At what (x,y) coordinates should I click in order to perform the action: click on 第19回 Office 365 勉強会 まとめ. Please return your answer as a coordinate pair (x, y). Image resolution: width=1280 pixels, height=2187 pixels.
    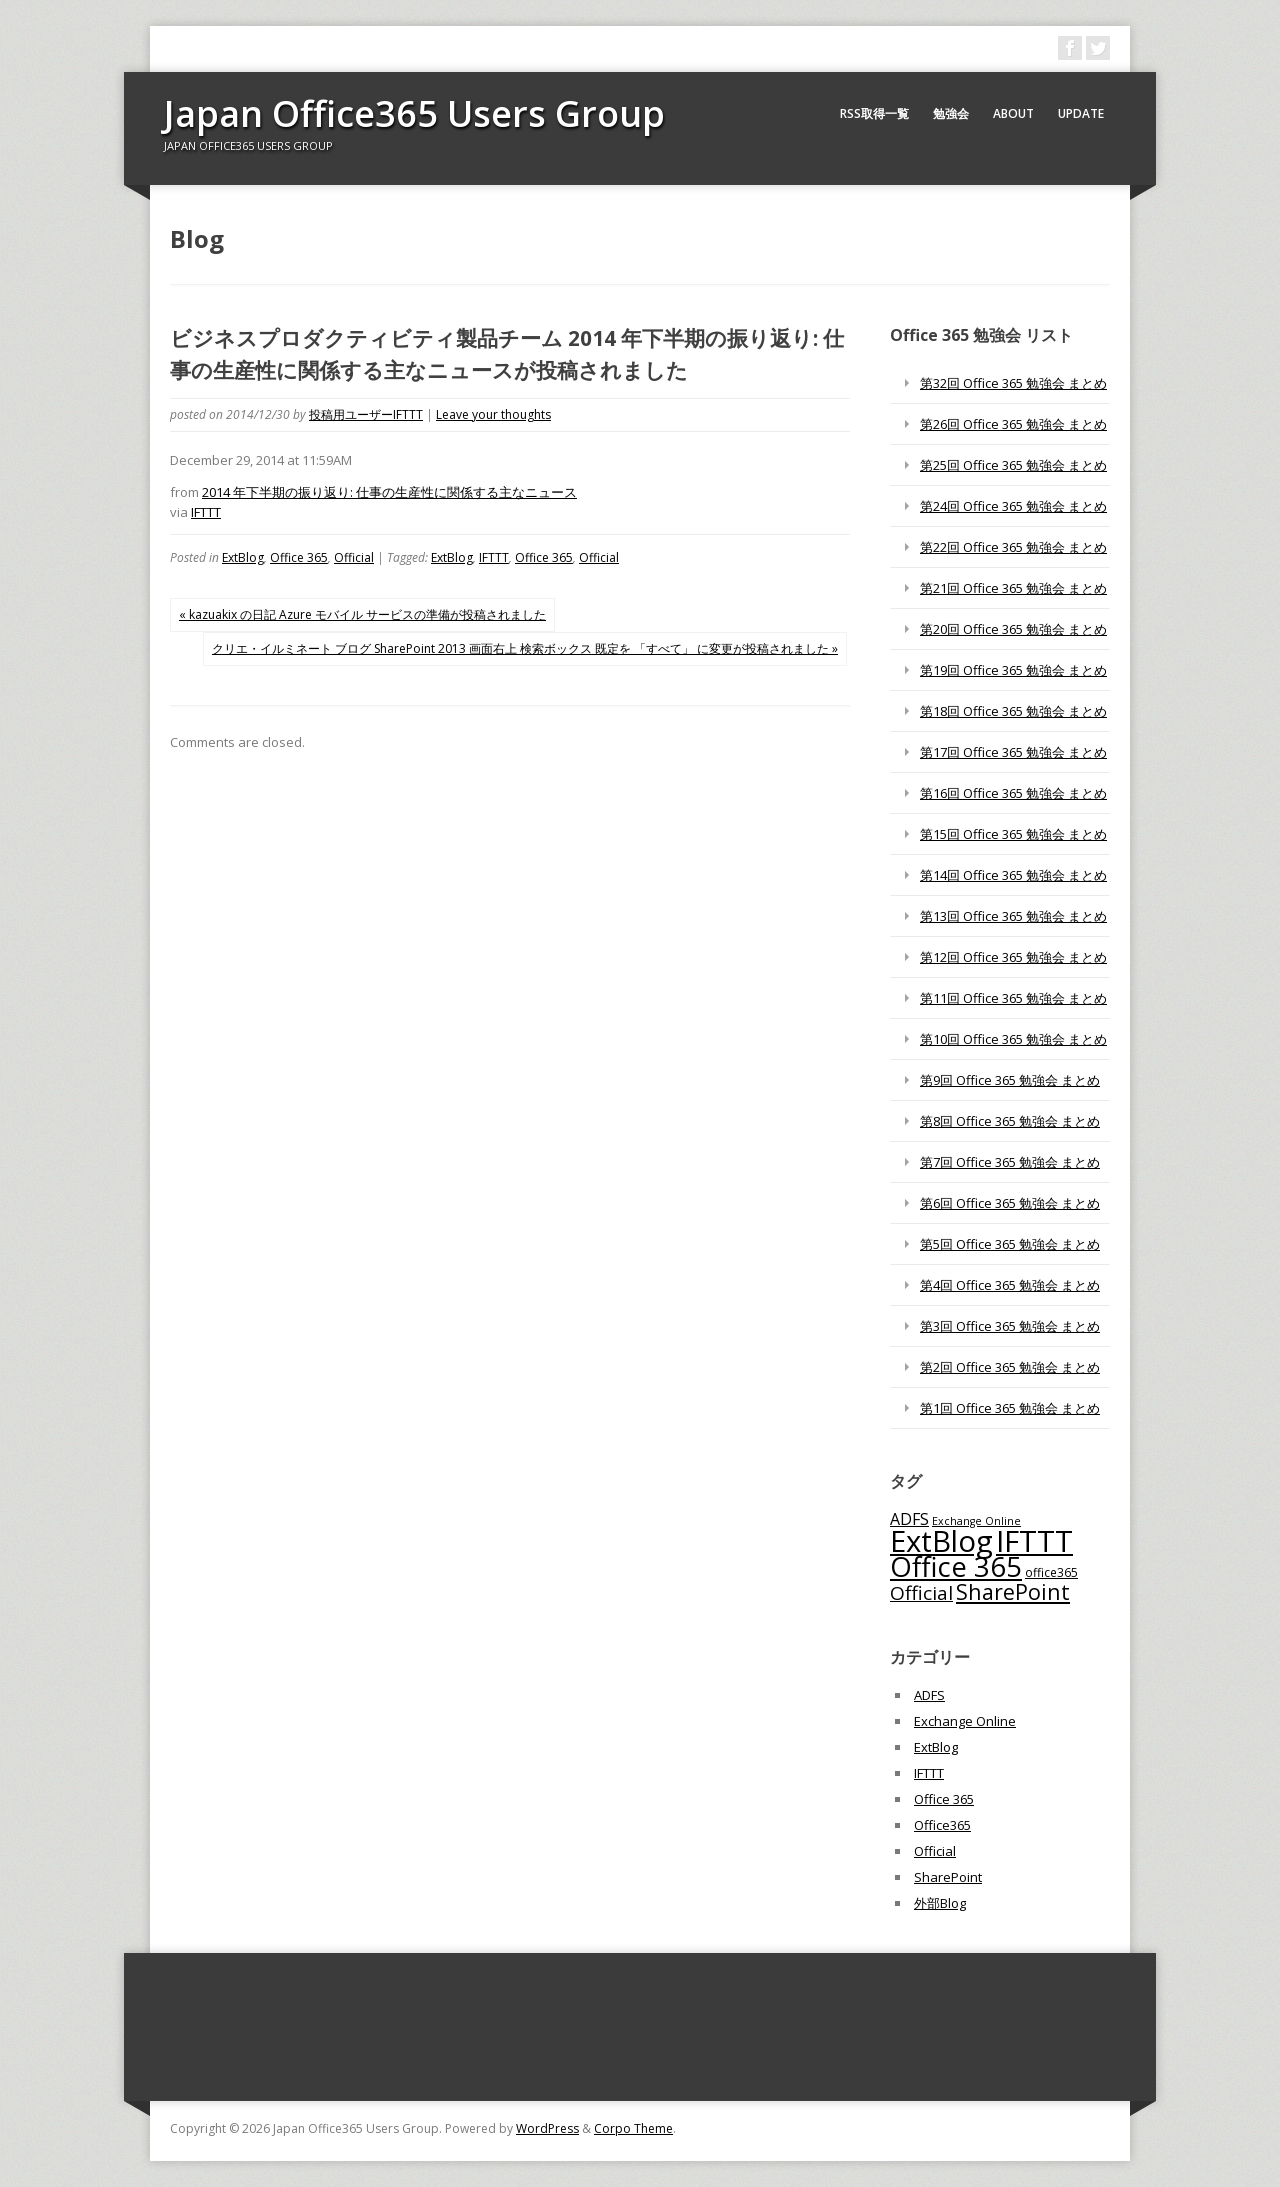
    Looking at the image, I should click on (1013, 670).